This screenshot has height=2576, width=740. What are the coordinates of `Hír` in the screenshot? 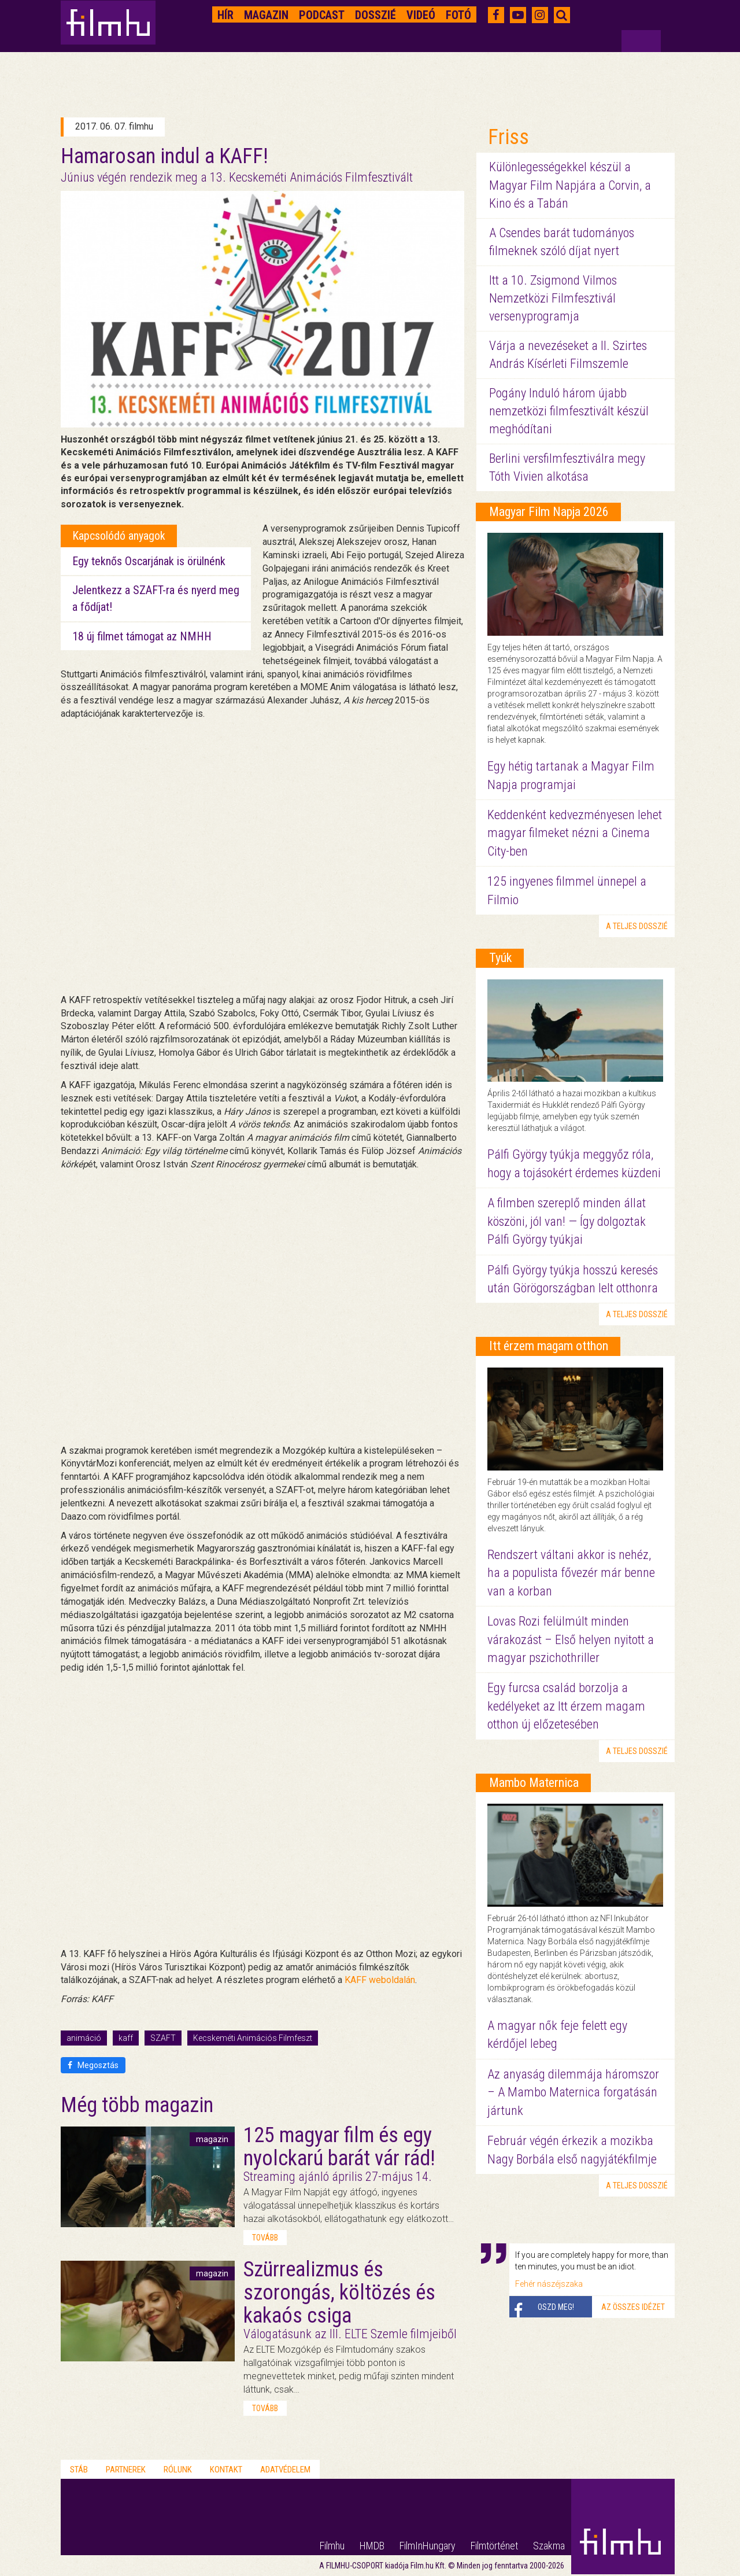 It's located at (225, 15).